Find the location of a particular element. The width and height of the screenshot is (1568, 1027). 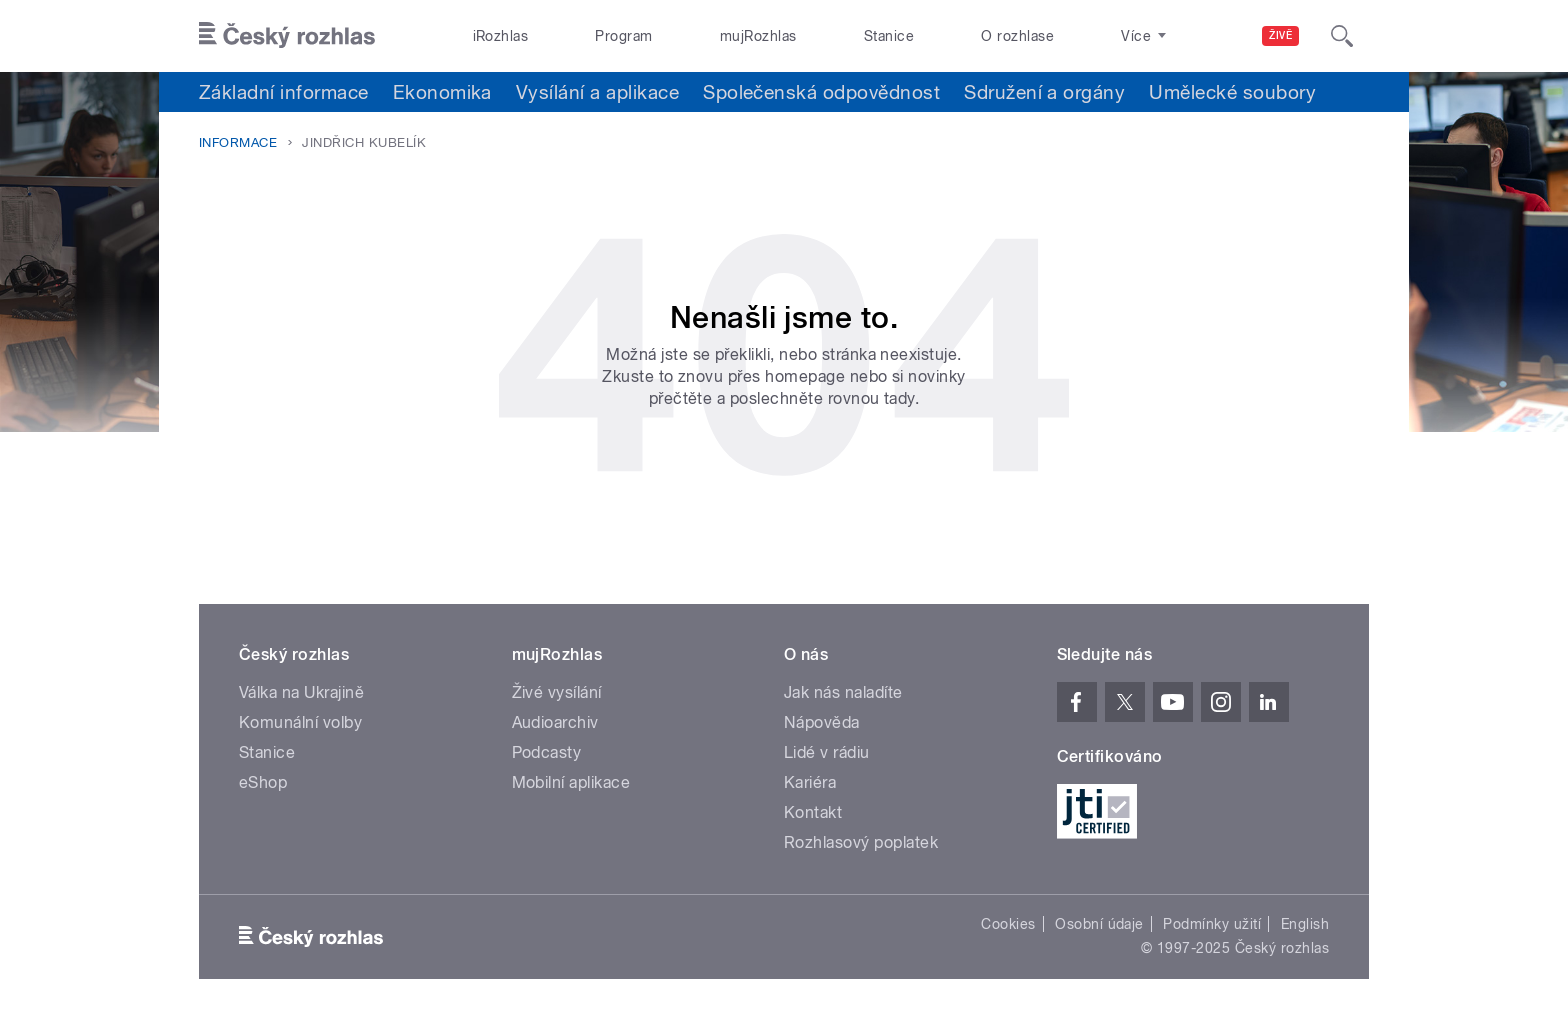

mujRozhlas is located at coordinates (758, 36).